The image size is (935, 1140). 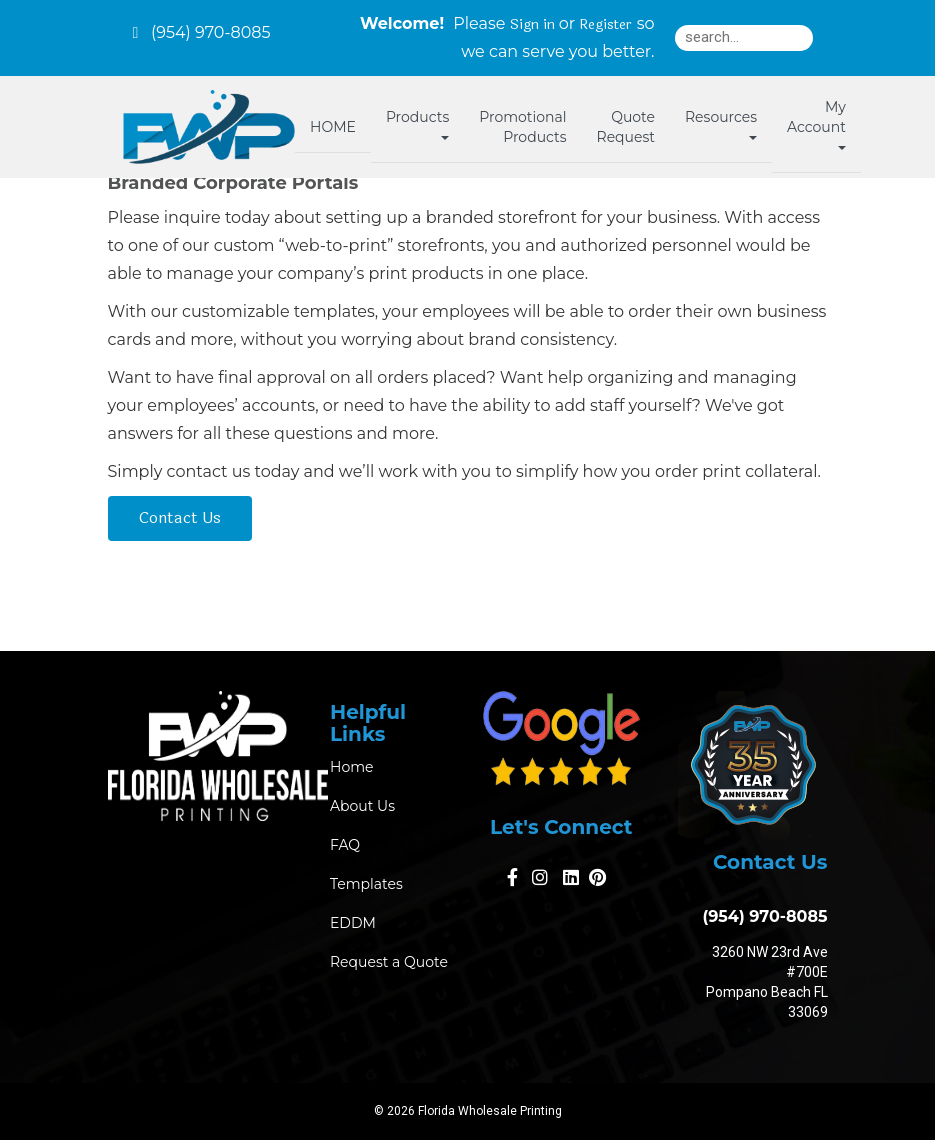 I want to click on 3260 NW 23rd Ave #700E Pompano Beach FL 33069, so click(x=767, y=982).